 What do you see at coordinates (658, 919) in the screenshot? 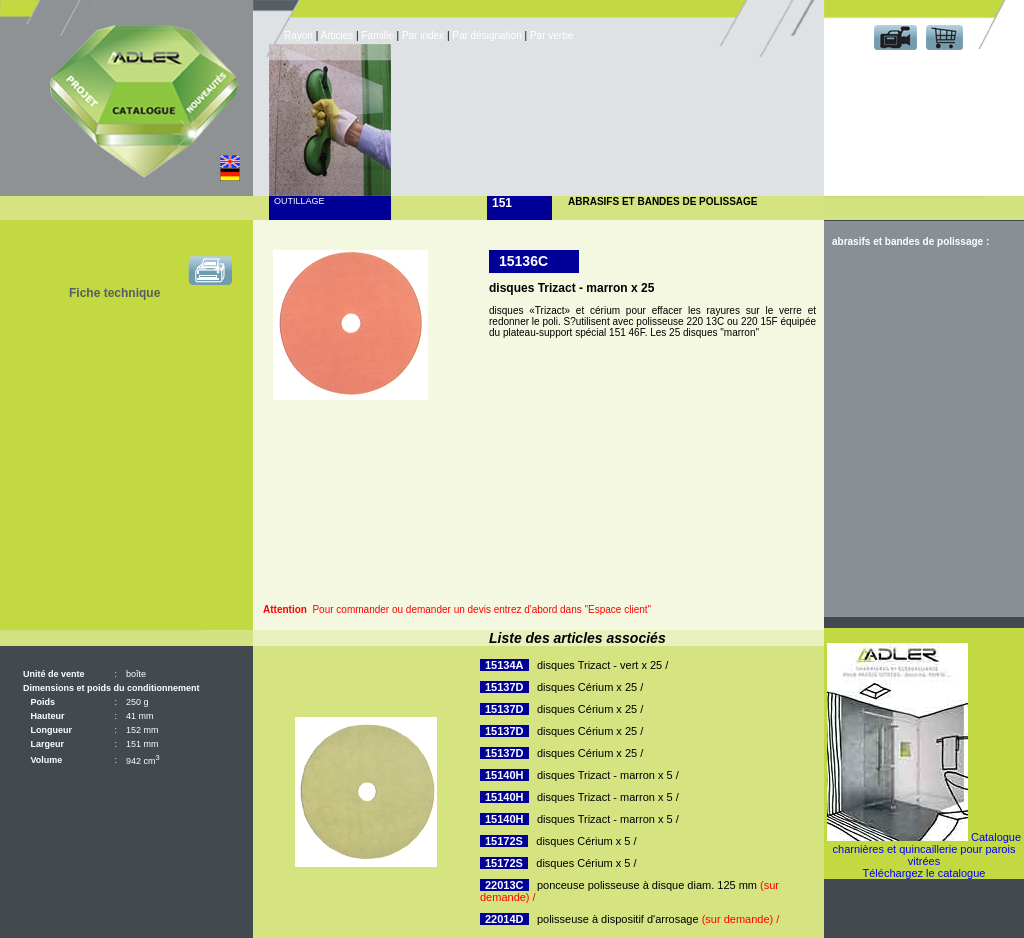
I see `polisseuse à dispositif d'arrosage` at bounding box center [658, 919].